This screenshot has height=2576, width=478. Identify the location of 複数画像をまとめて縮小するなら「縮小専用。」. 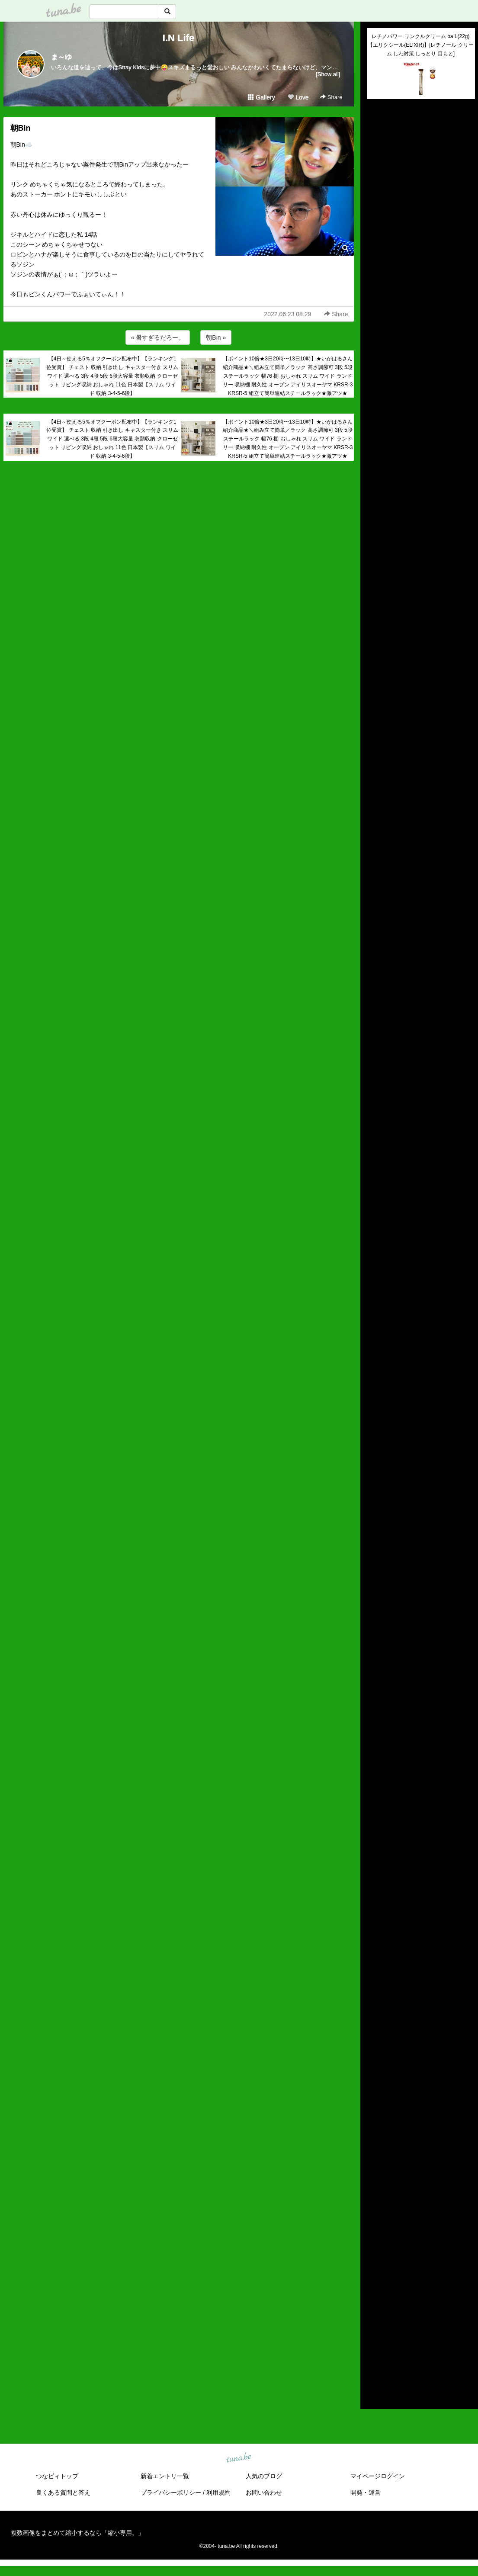
(77, 2532).